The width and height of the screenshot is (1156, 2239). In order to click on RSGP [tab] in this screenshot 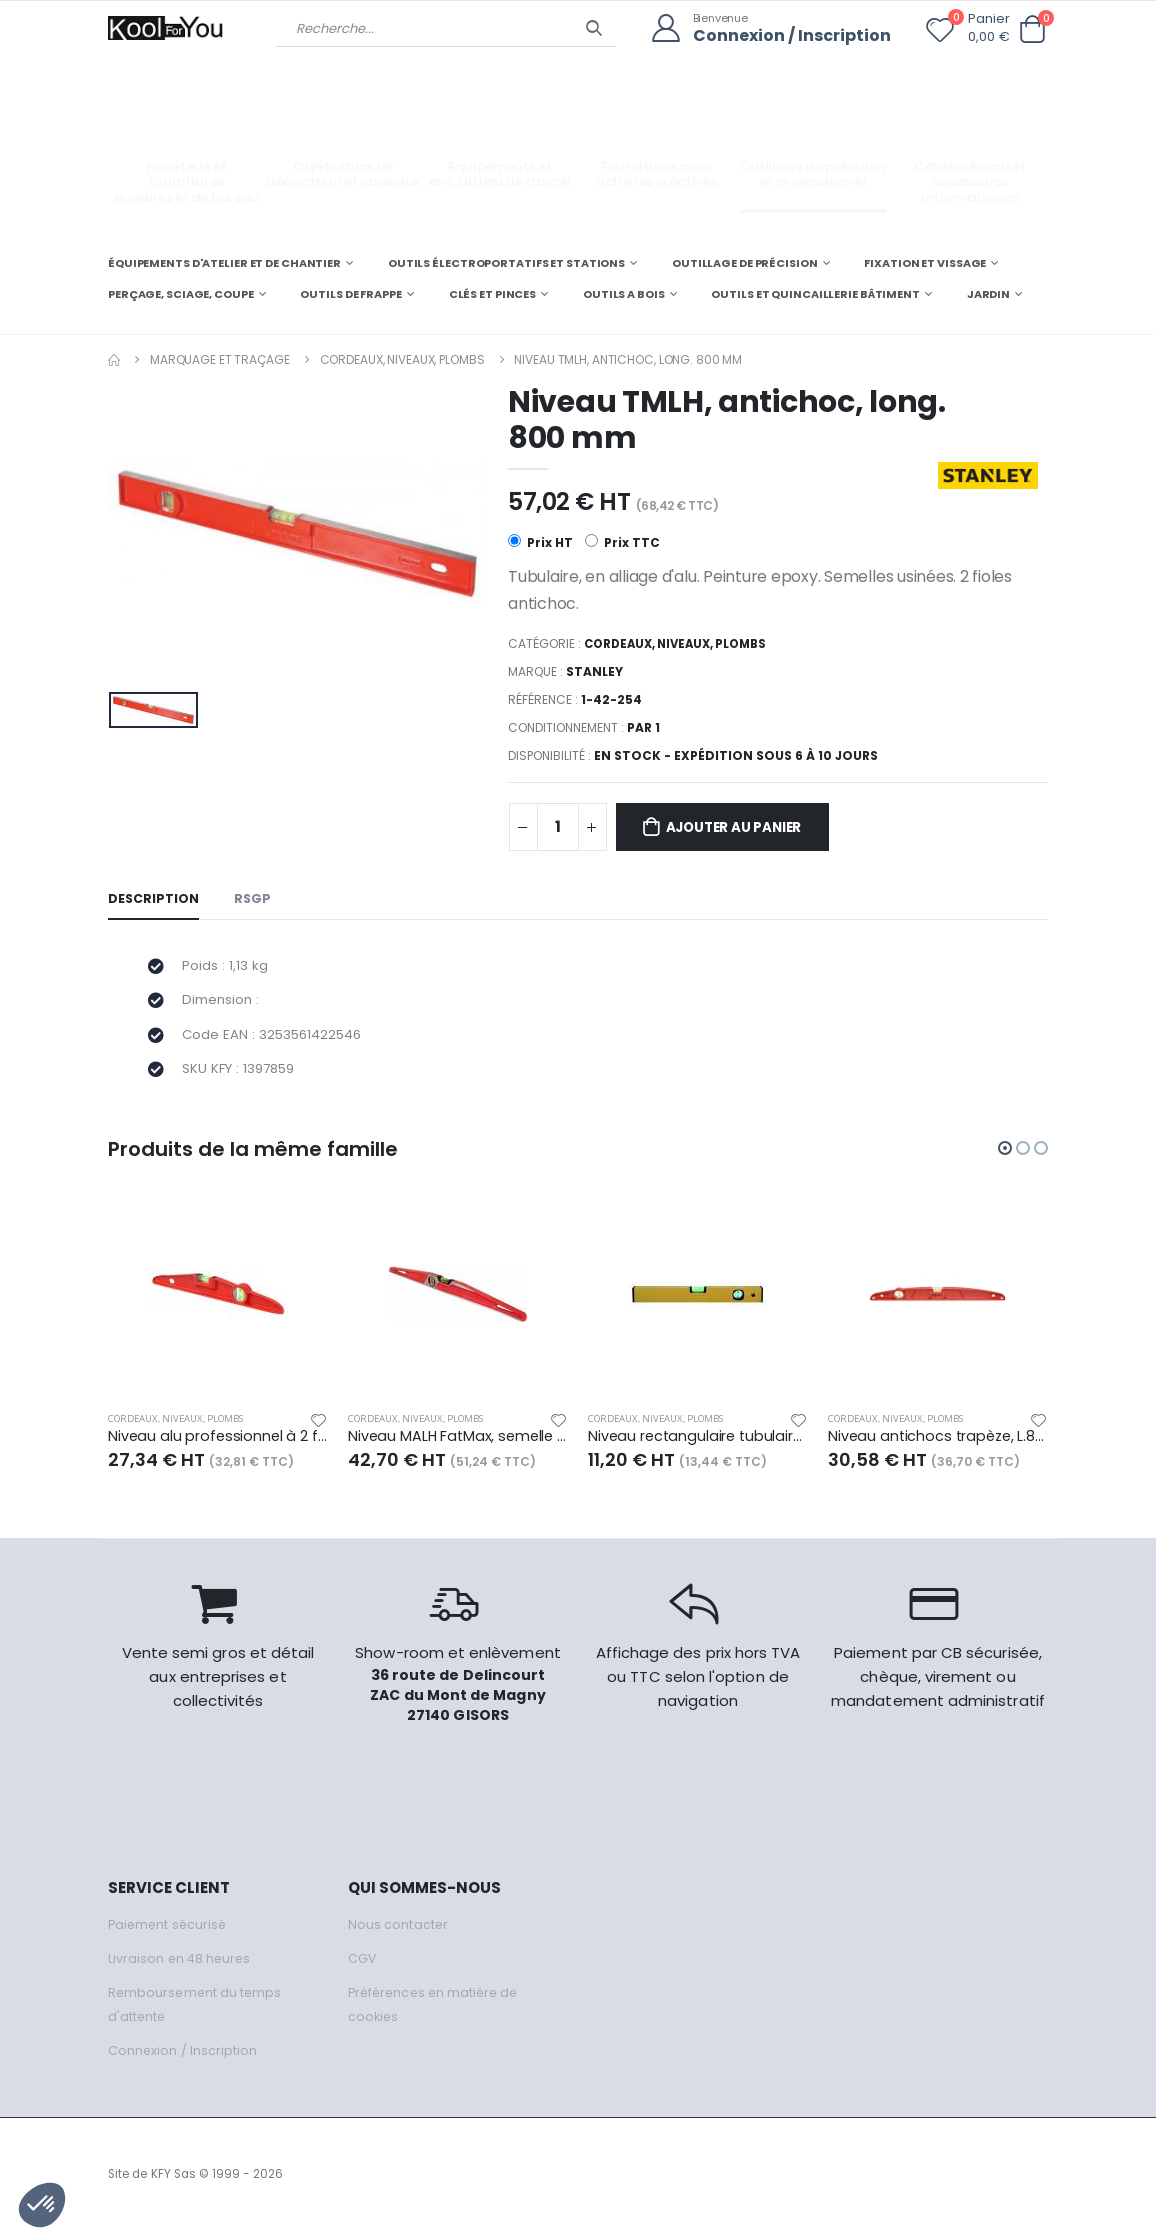, I will do `click(254, 900)`.